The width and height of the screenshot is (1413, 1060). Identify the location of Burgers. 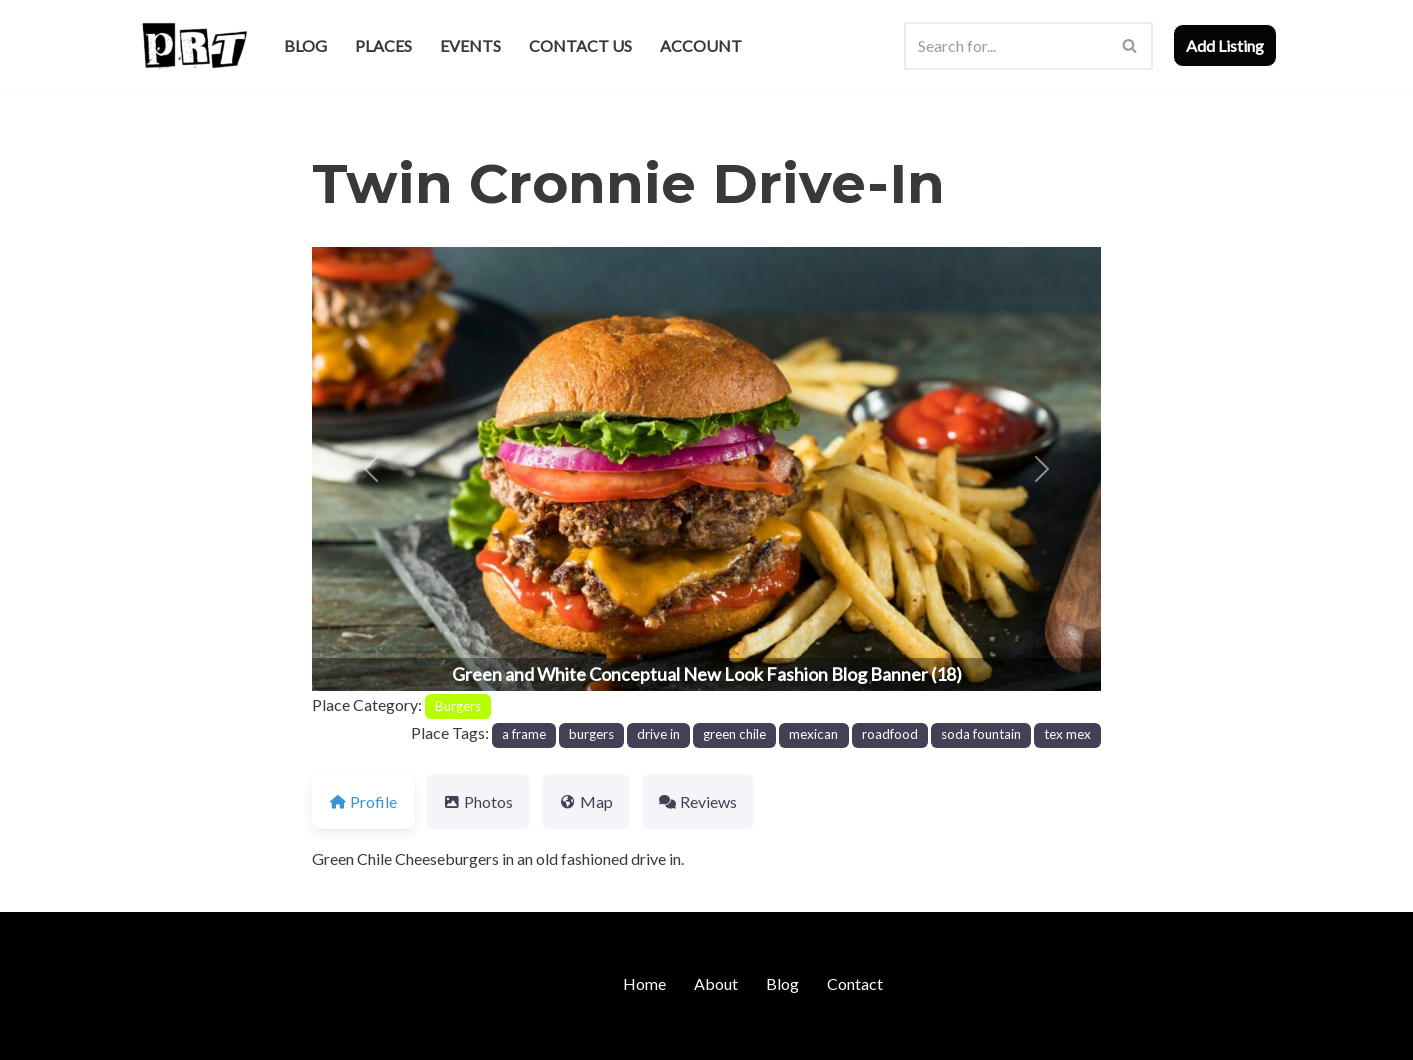
(458, 706).